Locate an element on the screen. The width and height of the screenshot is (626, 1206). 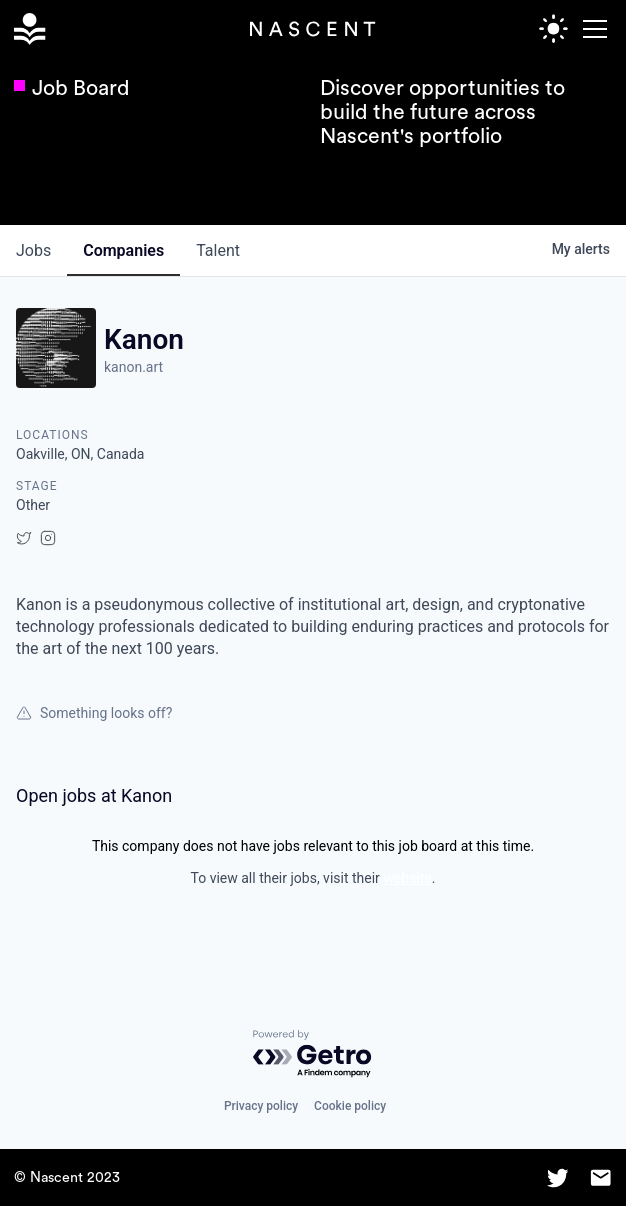
jobs is located at coordinates (33, 250).